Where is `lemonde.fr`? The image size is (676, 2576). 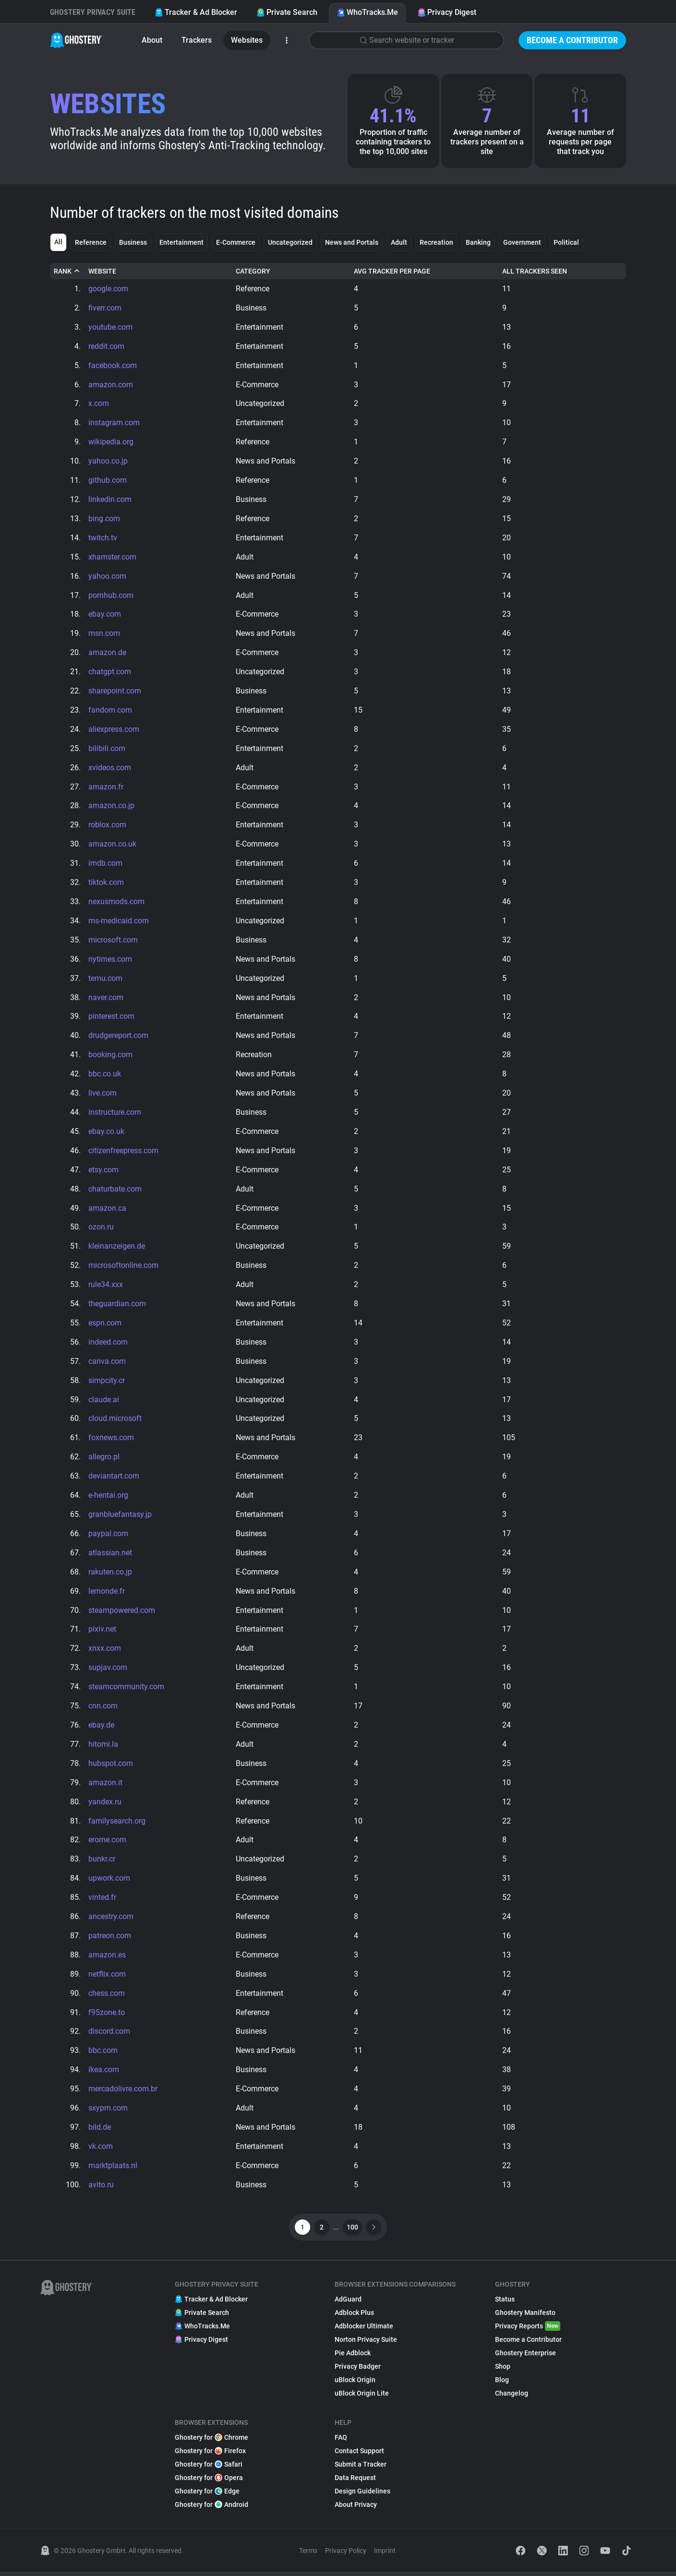
lemonde.fr is located at coordinates (106, 1593).